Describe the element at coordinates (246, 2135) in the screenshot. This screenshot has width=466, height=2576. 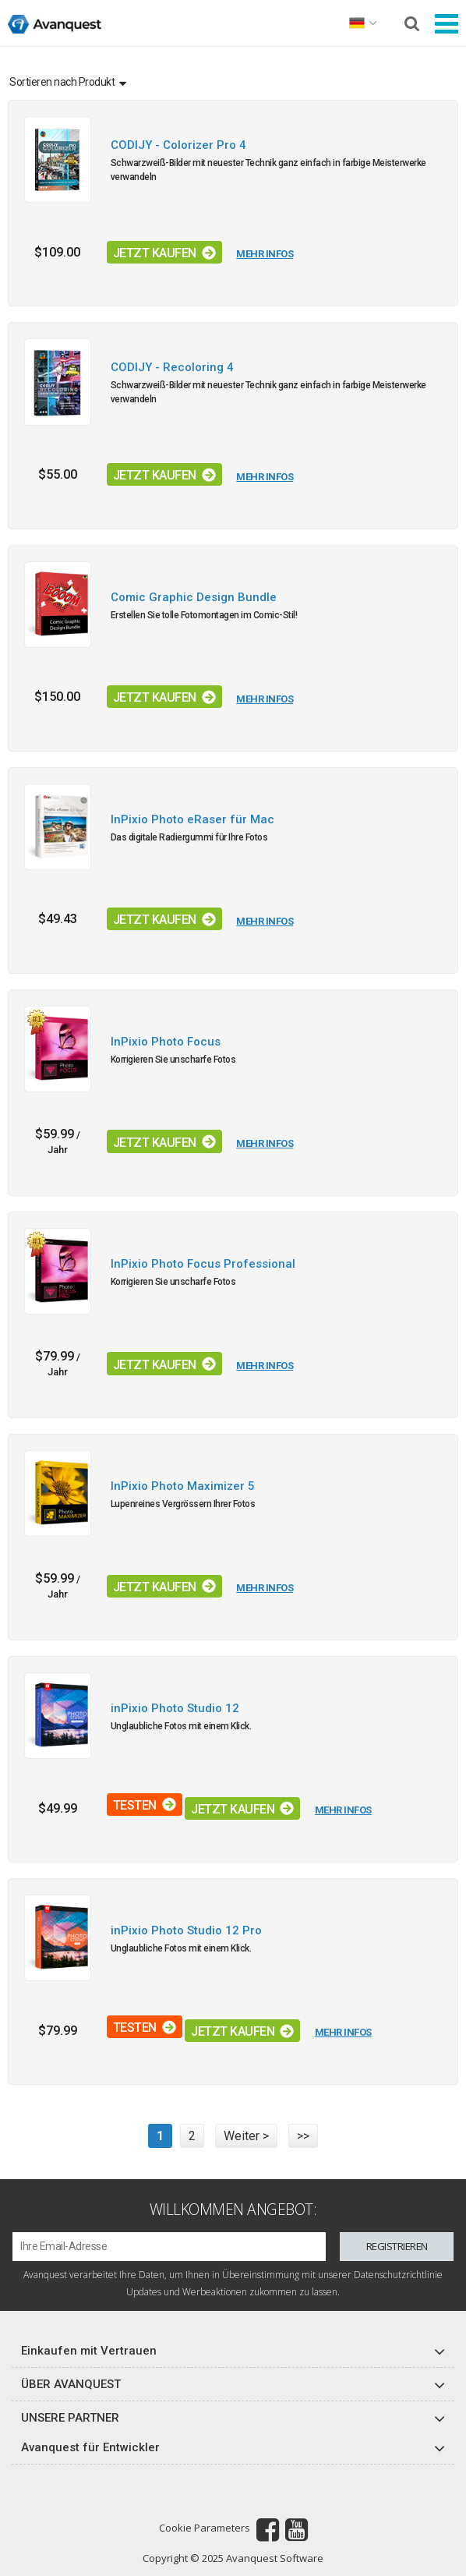
I see `Weiter >` at that location.